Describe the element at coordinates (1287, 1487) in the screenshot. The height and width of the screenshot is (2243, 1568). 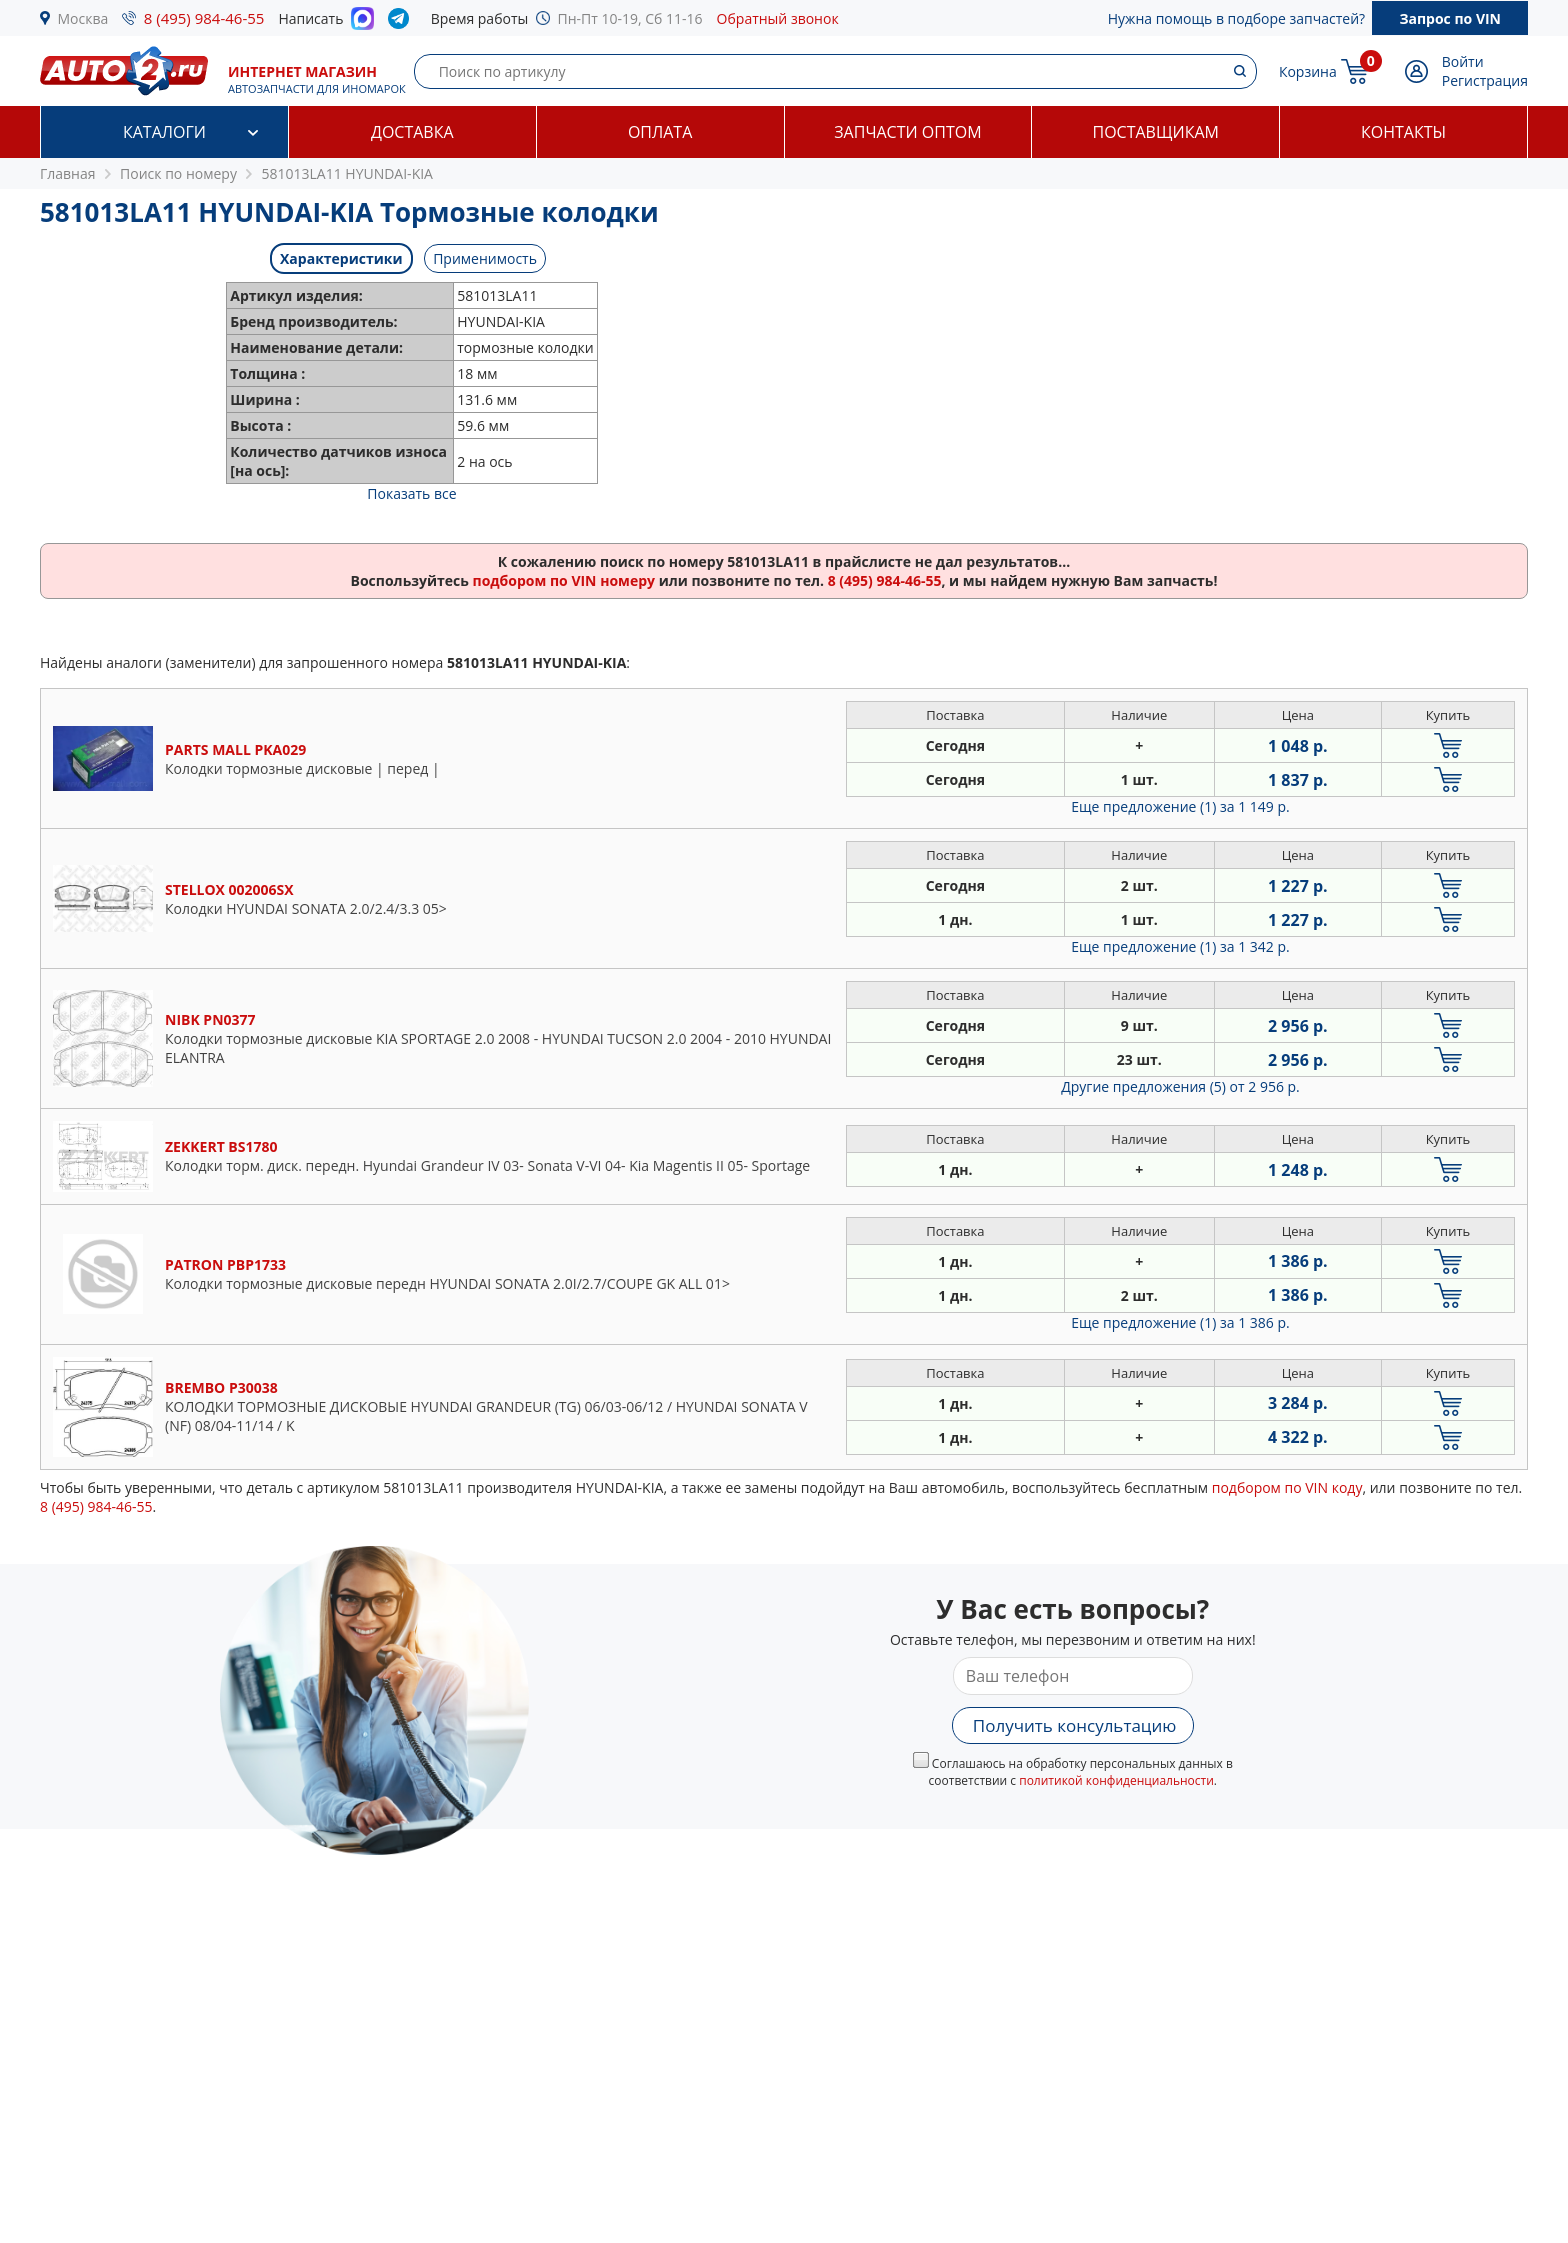
I see `подбором по VIN коду` at that location.